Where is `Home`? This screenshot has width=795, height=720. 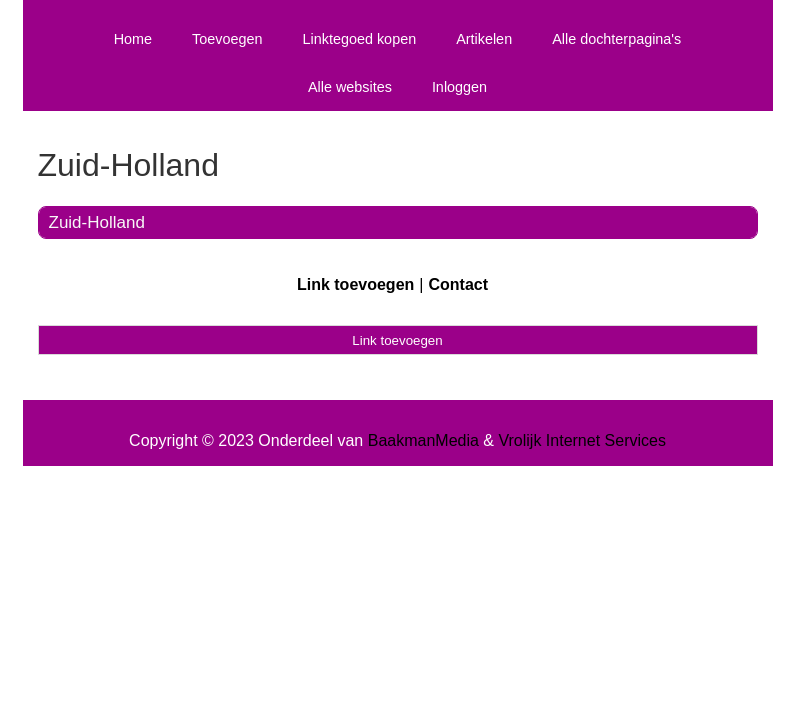 Home is located at coordinates (133, 39).